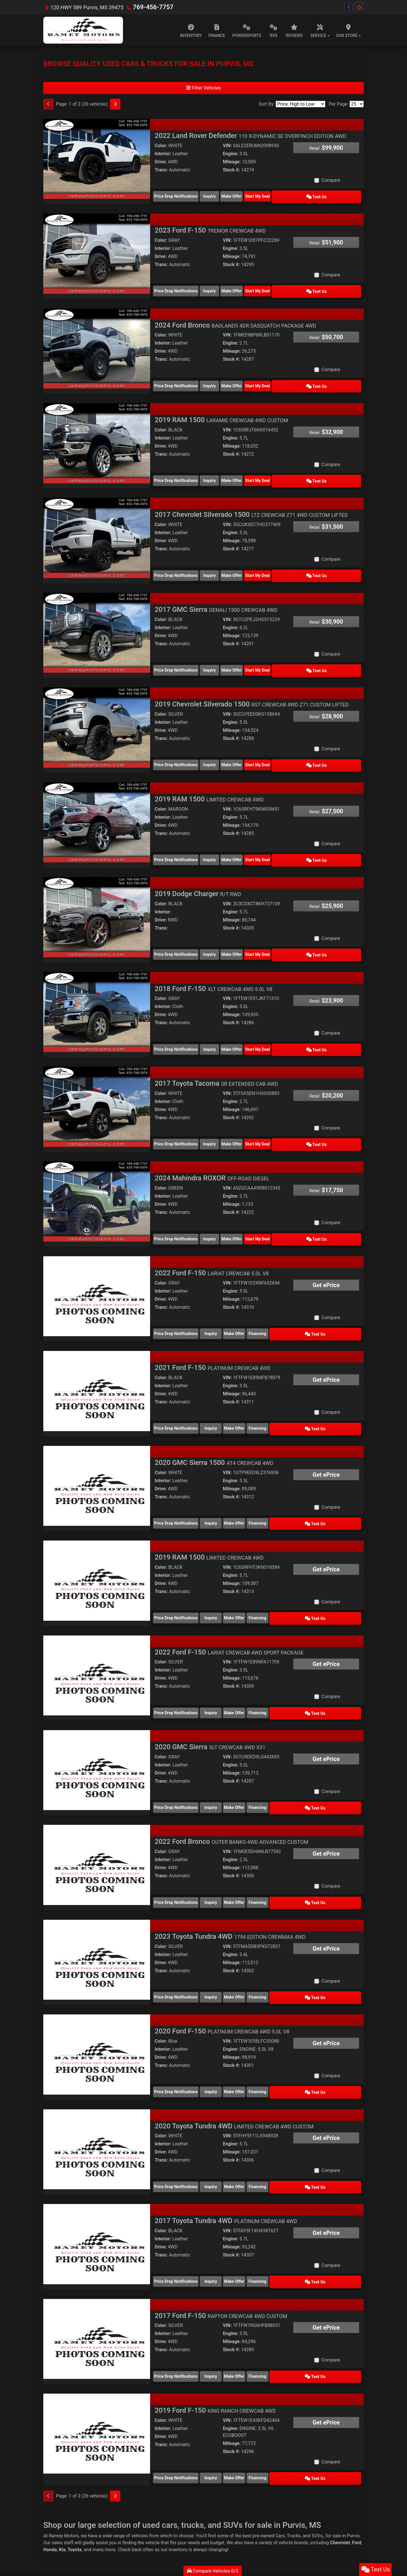 This screenshot has height=2576, width=407. Describe the element at coordinates (230, 1889) in the screenshot. I see `2023 Toyota Tundra 4WD [2023 Toyota Tundra 4WD 1794 EDITION CREWMAX 4WD]` at that location.